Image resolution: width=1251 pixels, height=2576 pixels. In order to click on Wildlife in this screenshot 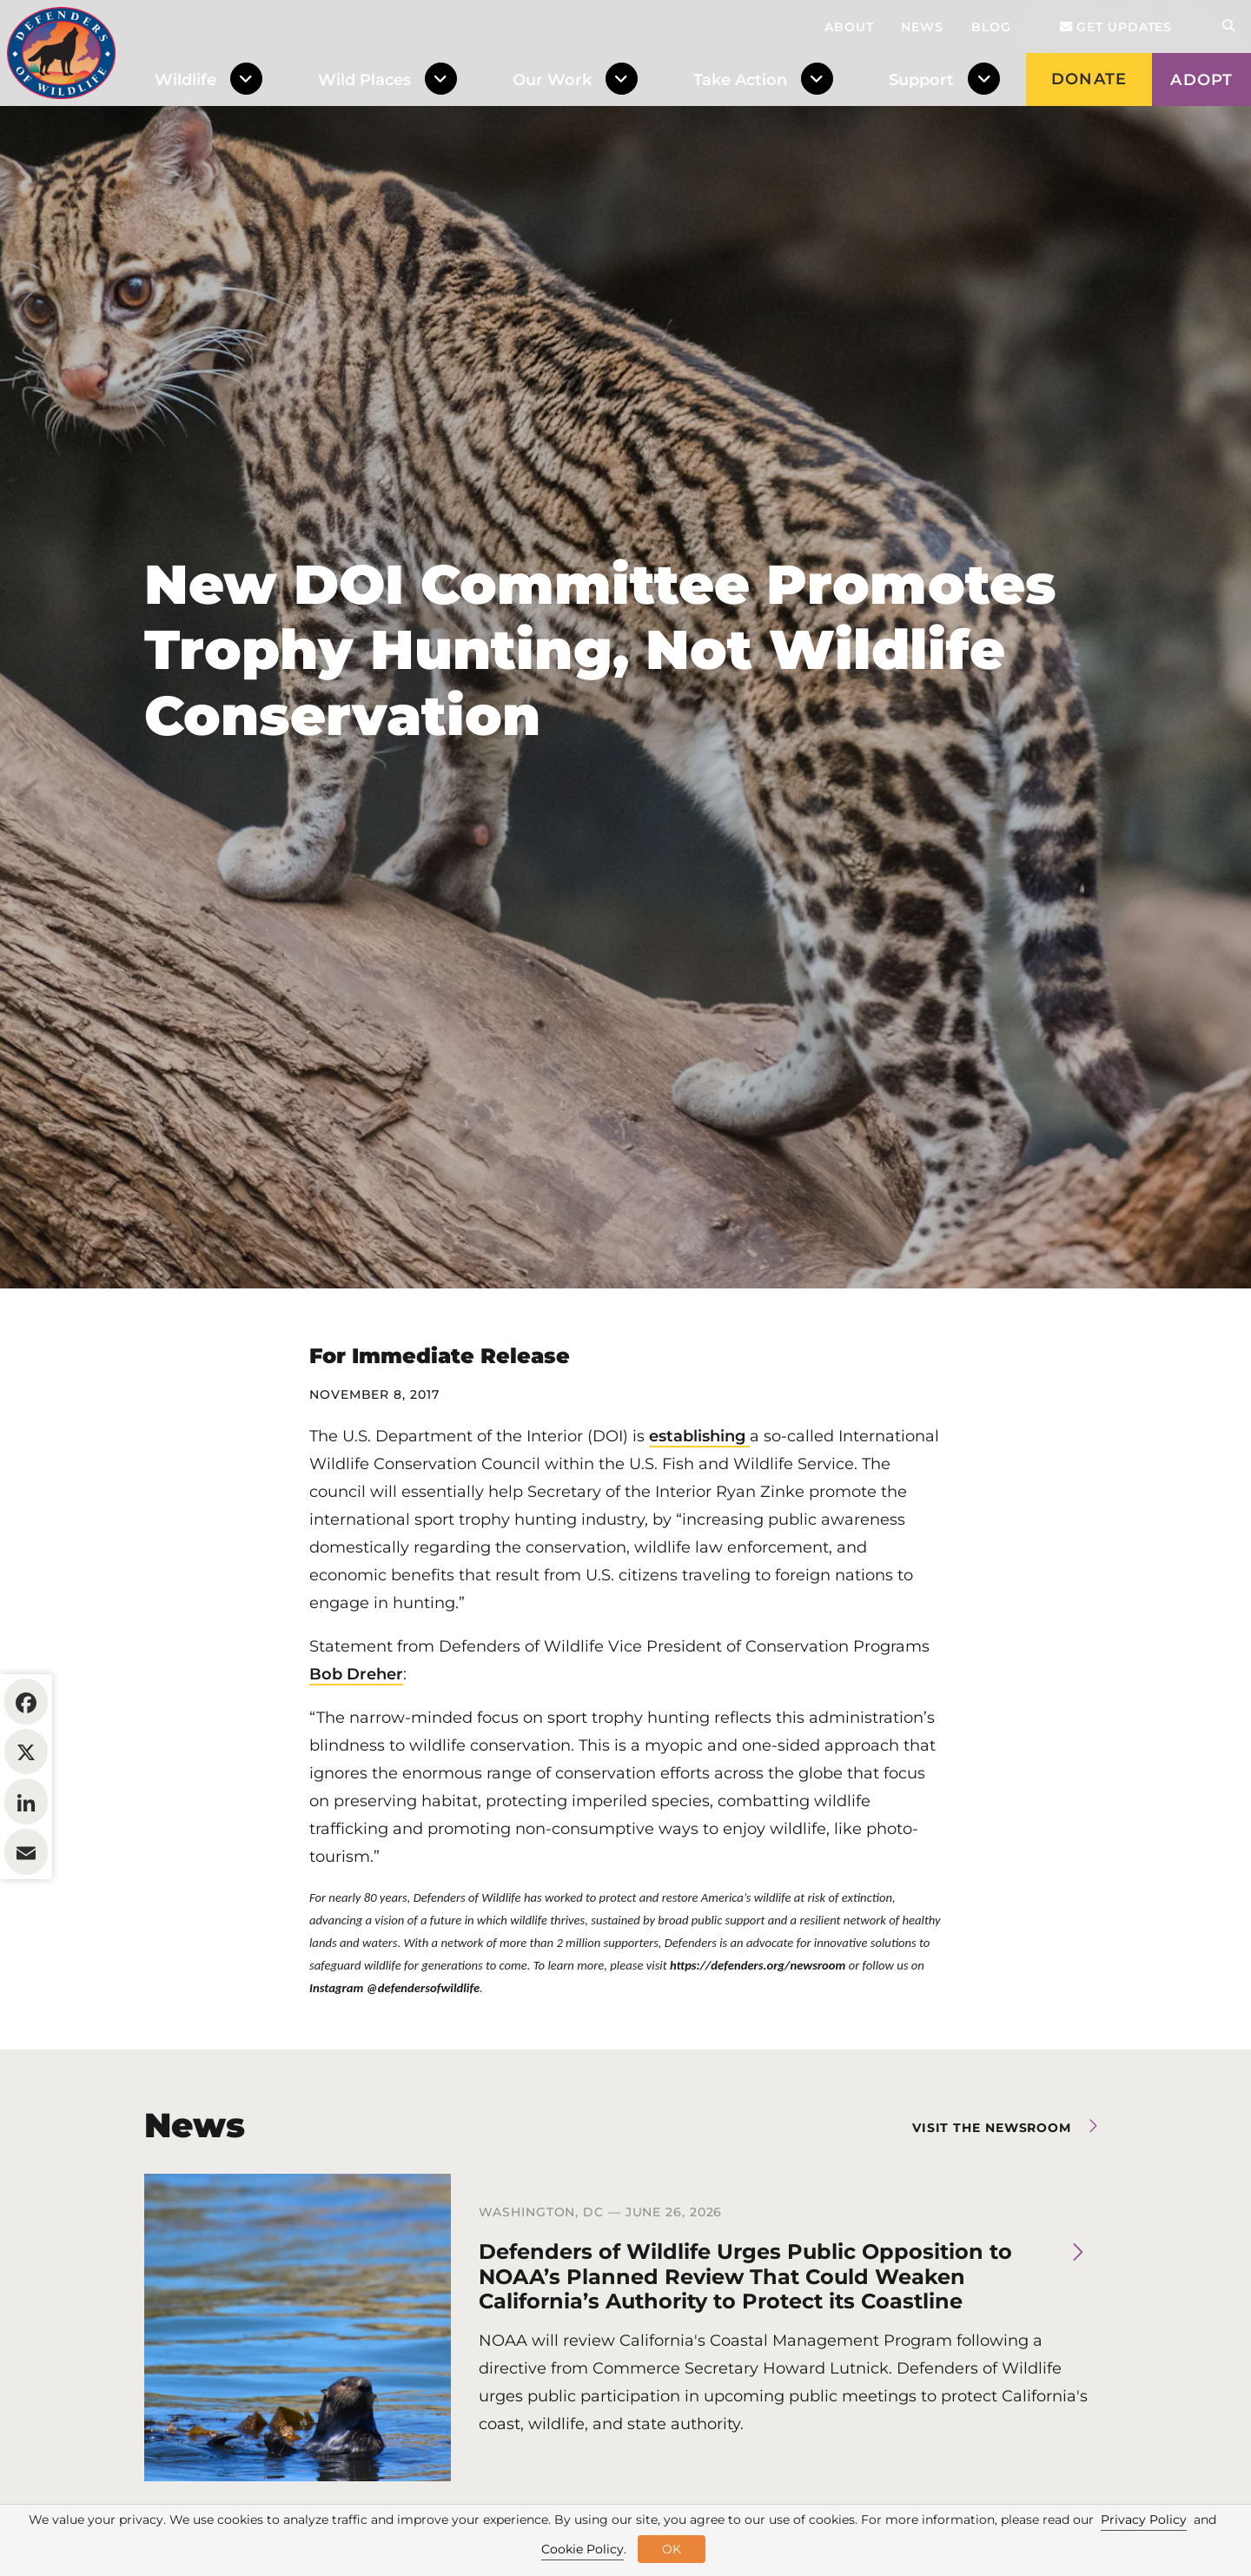, I will do `click(185, 79)`.